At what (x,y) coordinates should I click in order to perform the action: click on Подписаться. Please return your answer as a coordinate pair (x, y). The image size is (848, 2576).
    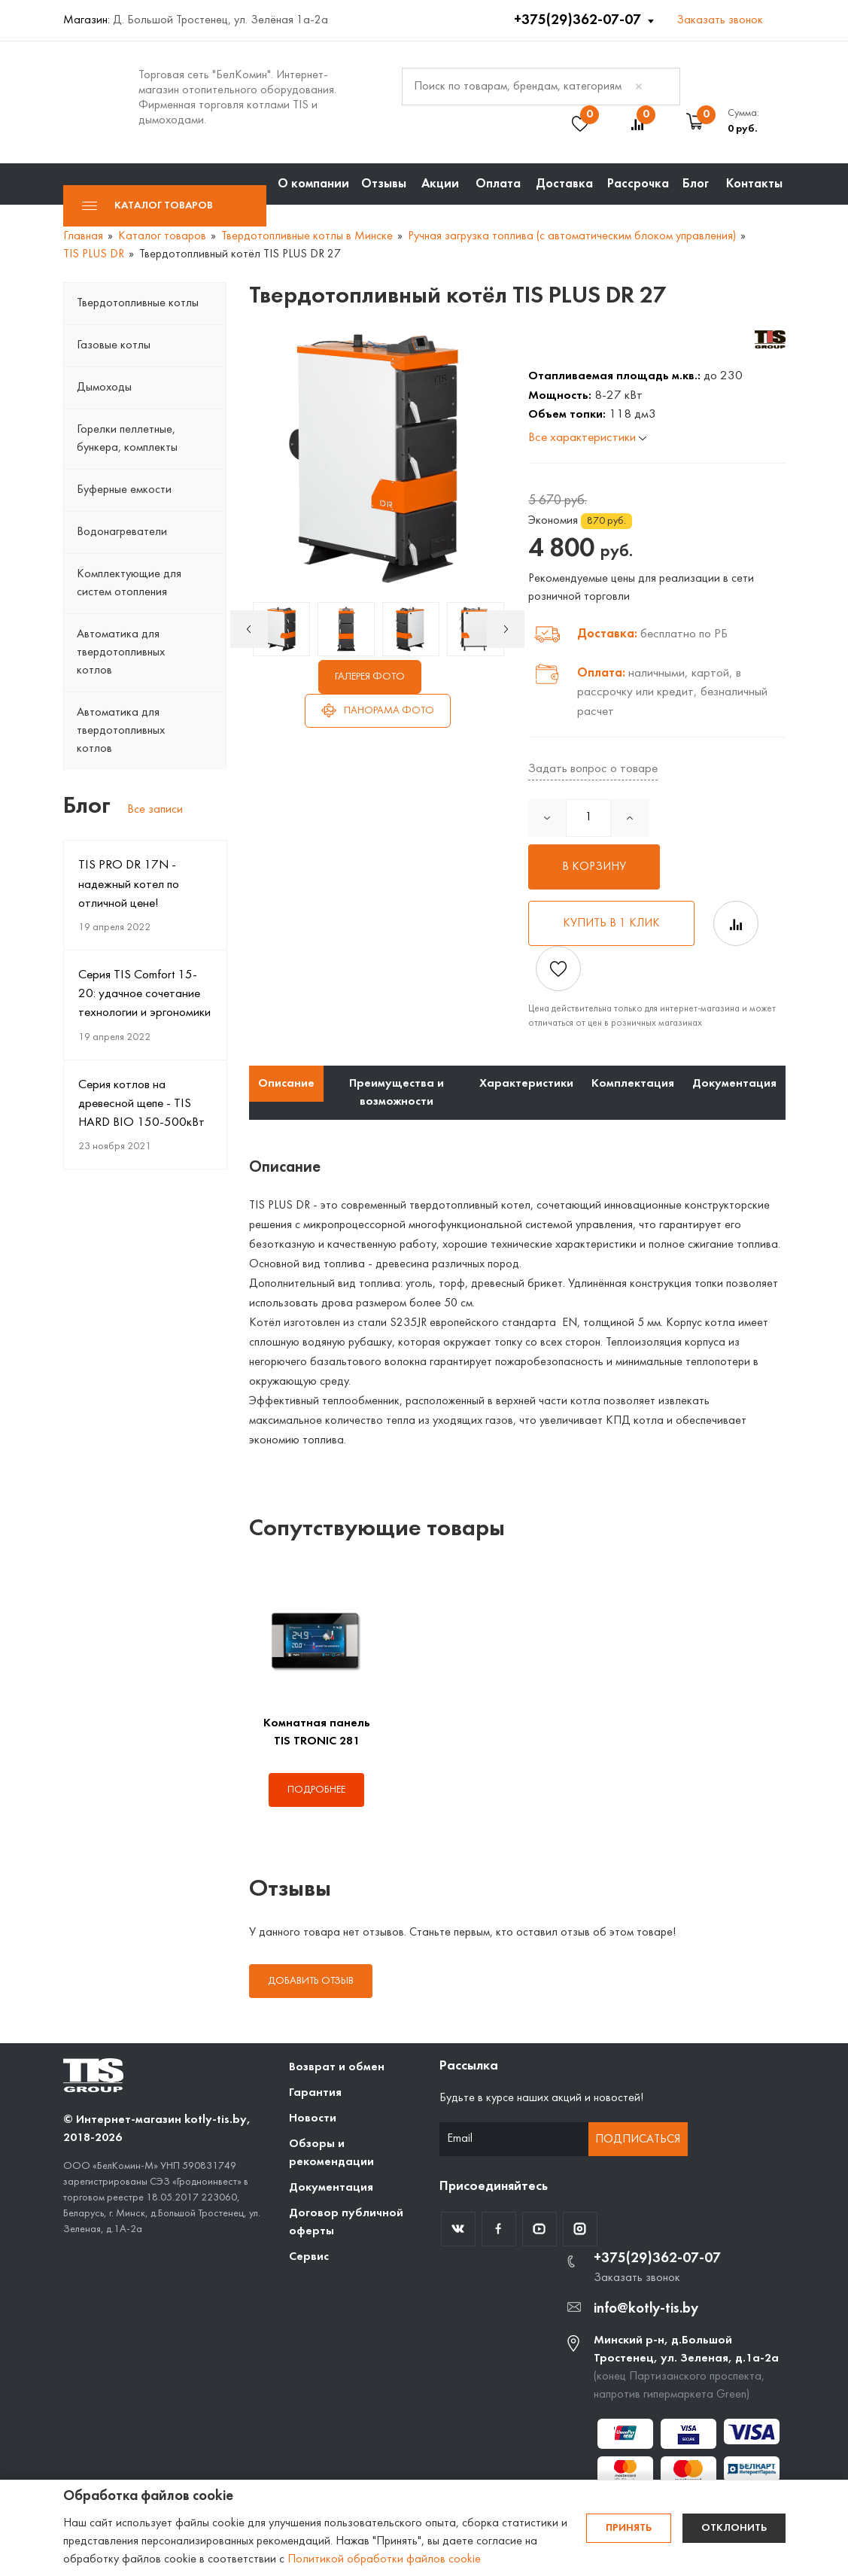
    Looking at the image, I should click on (637, 2139).